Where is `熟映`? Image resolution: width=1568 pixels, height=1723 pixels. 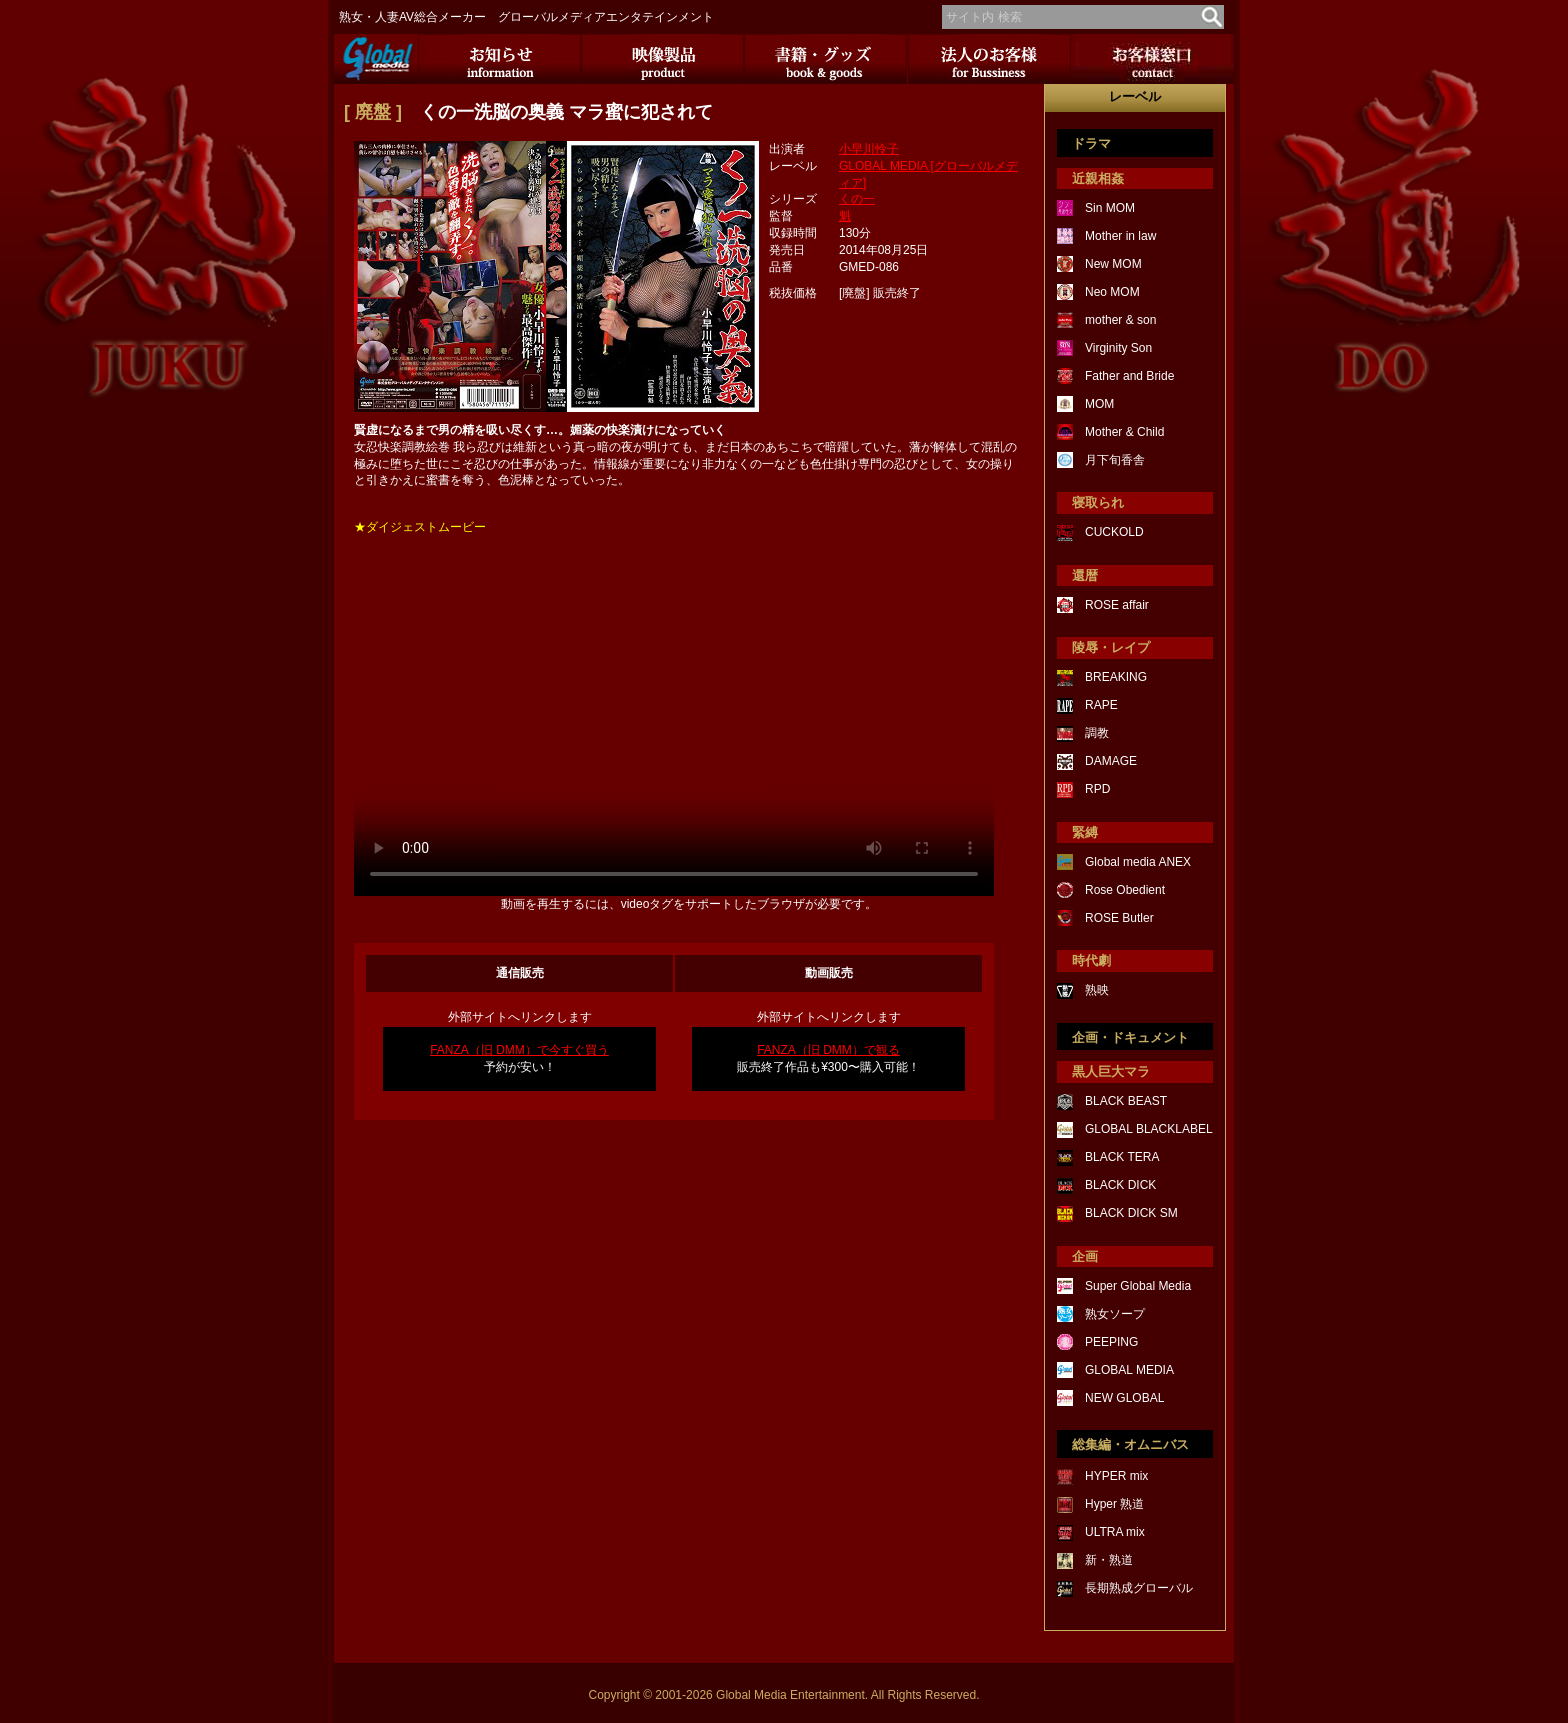 熟映 is located at coordinates (1097, 990).